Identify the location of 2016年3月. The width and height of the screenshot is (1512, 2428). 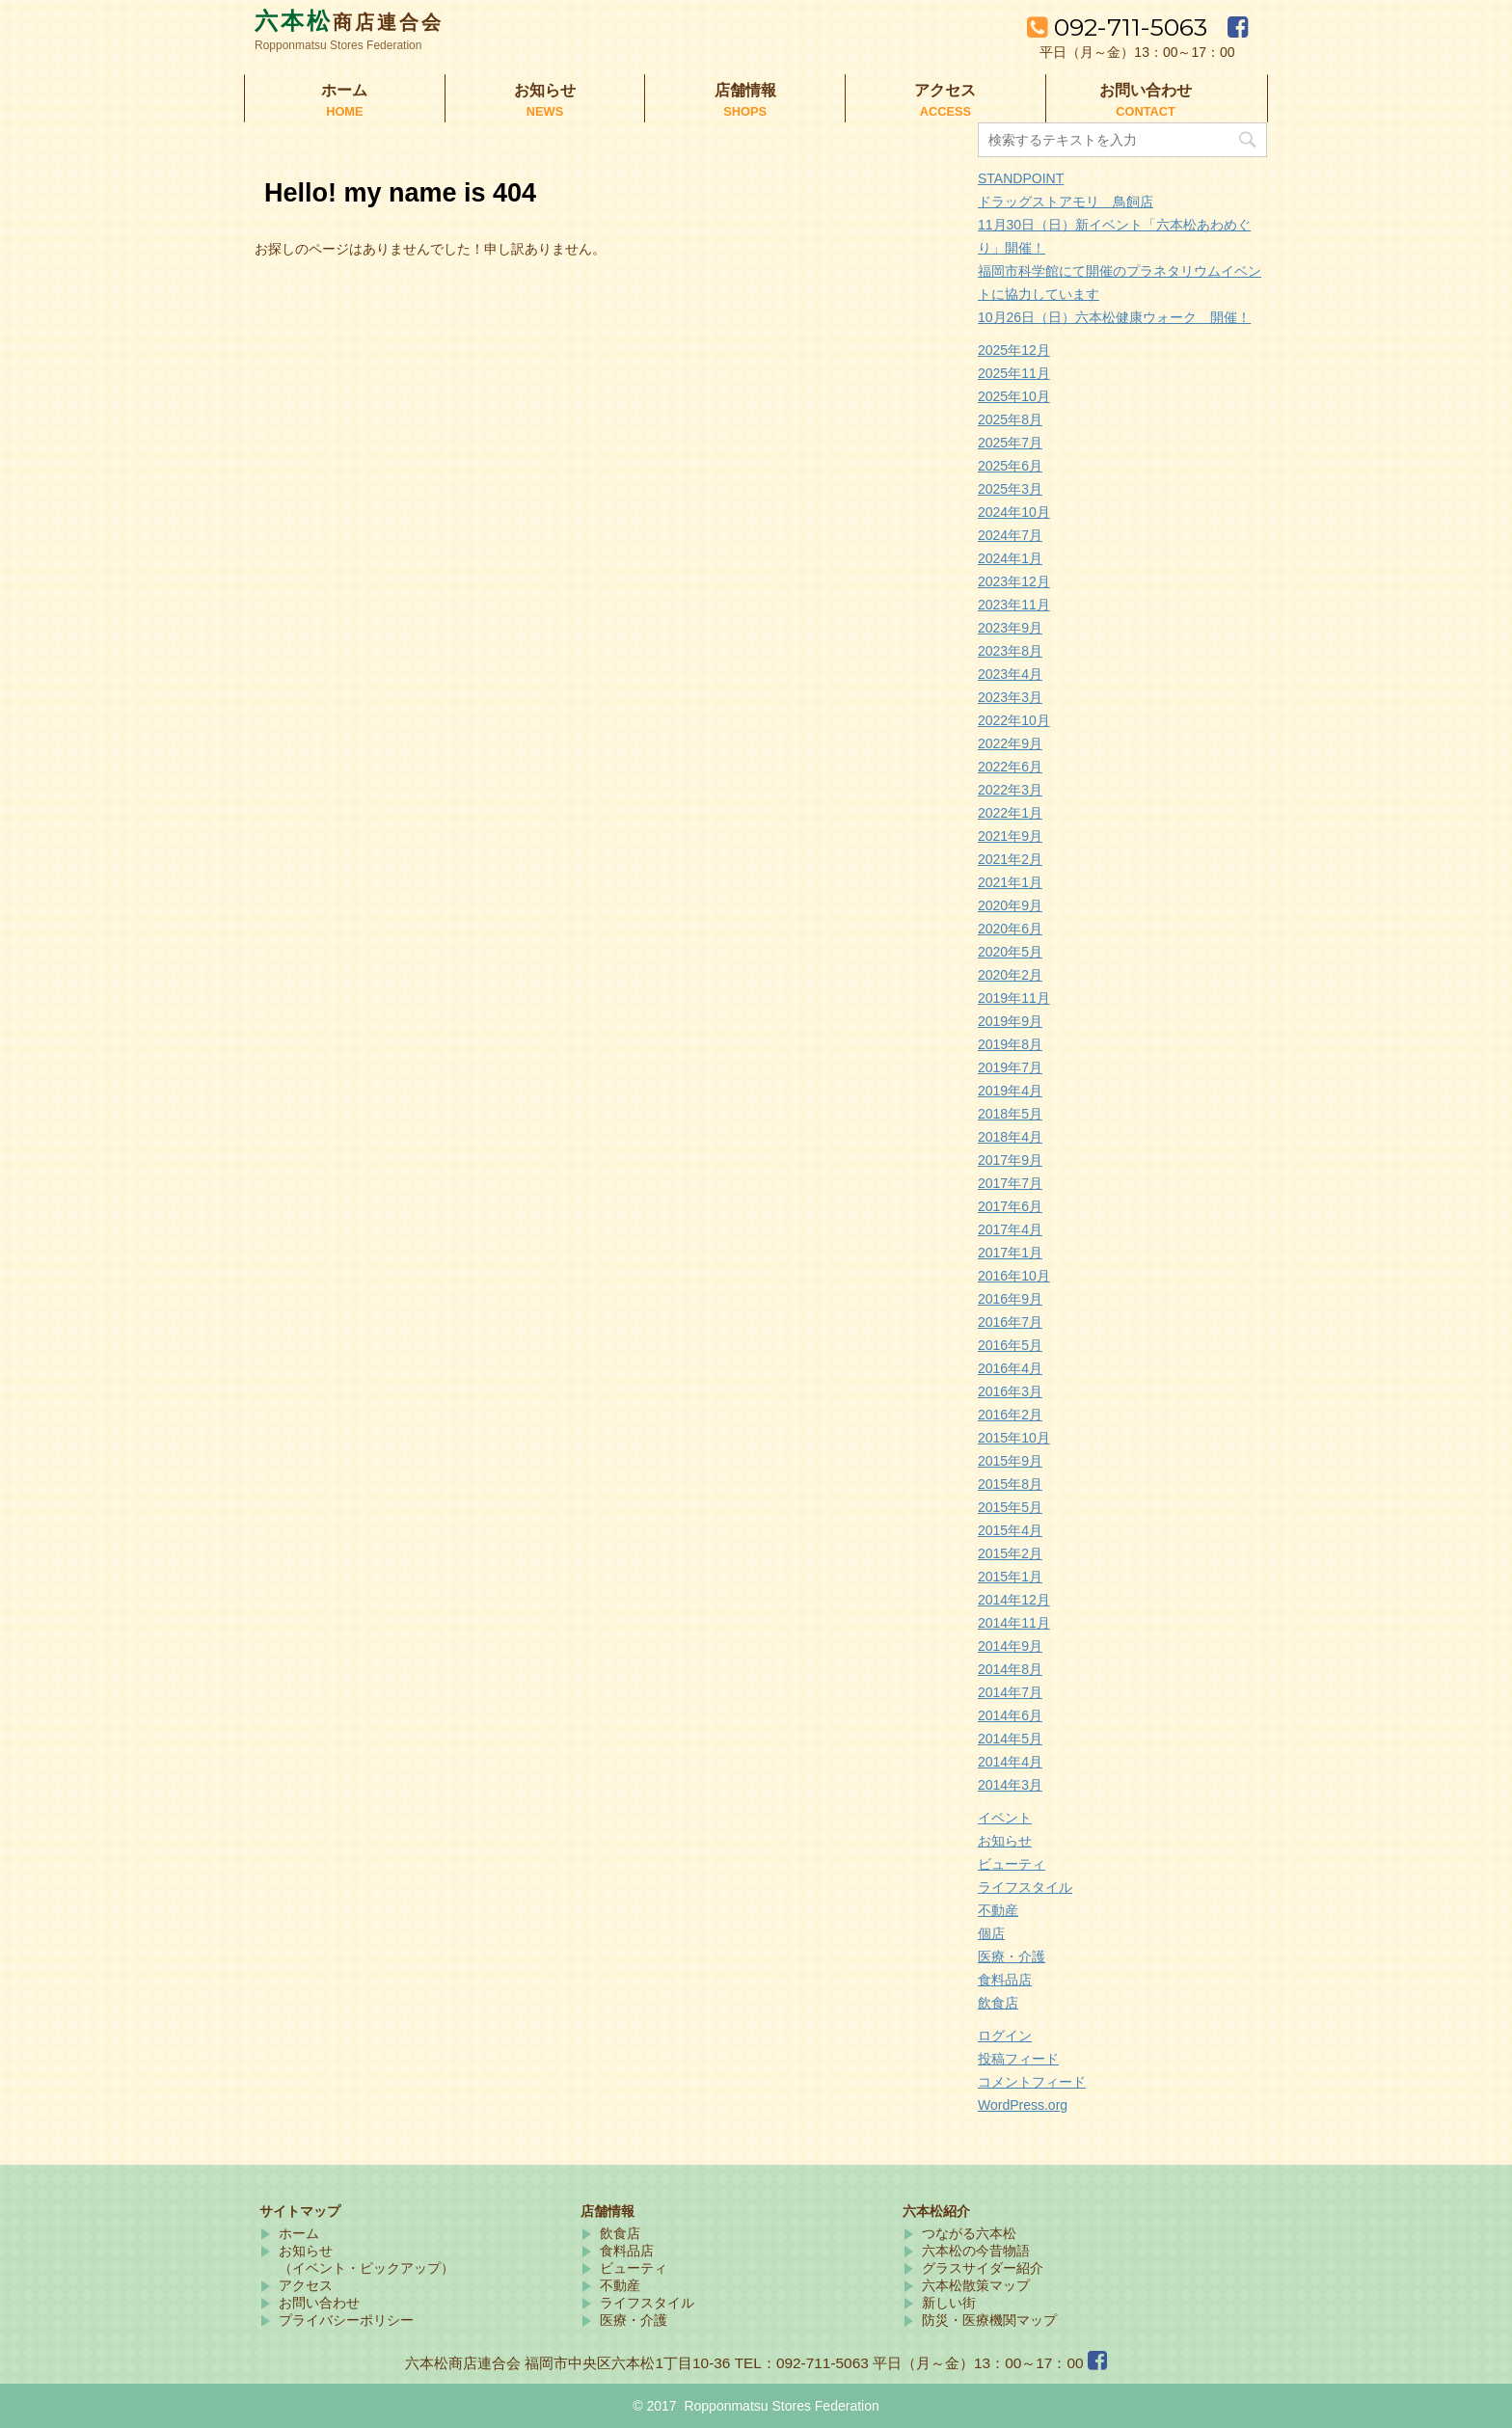
(1010, 1391).